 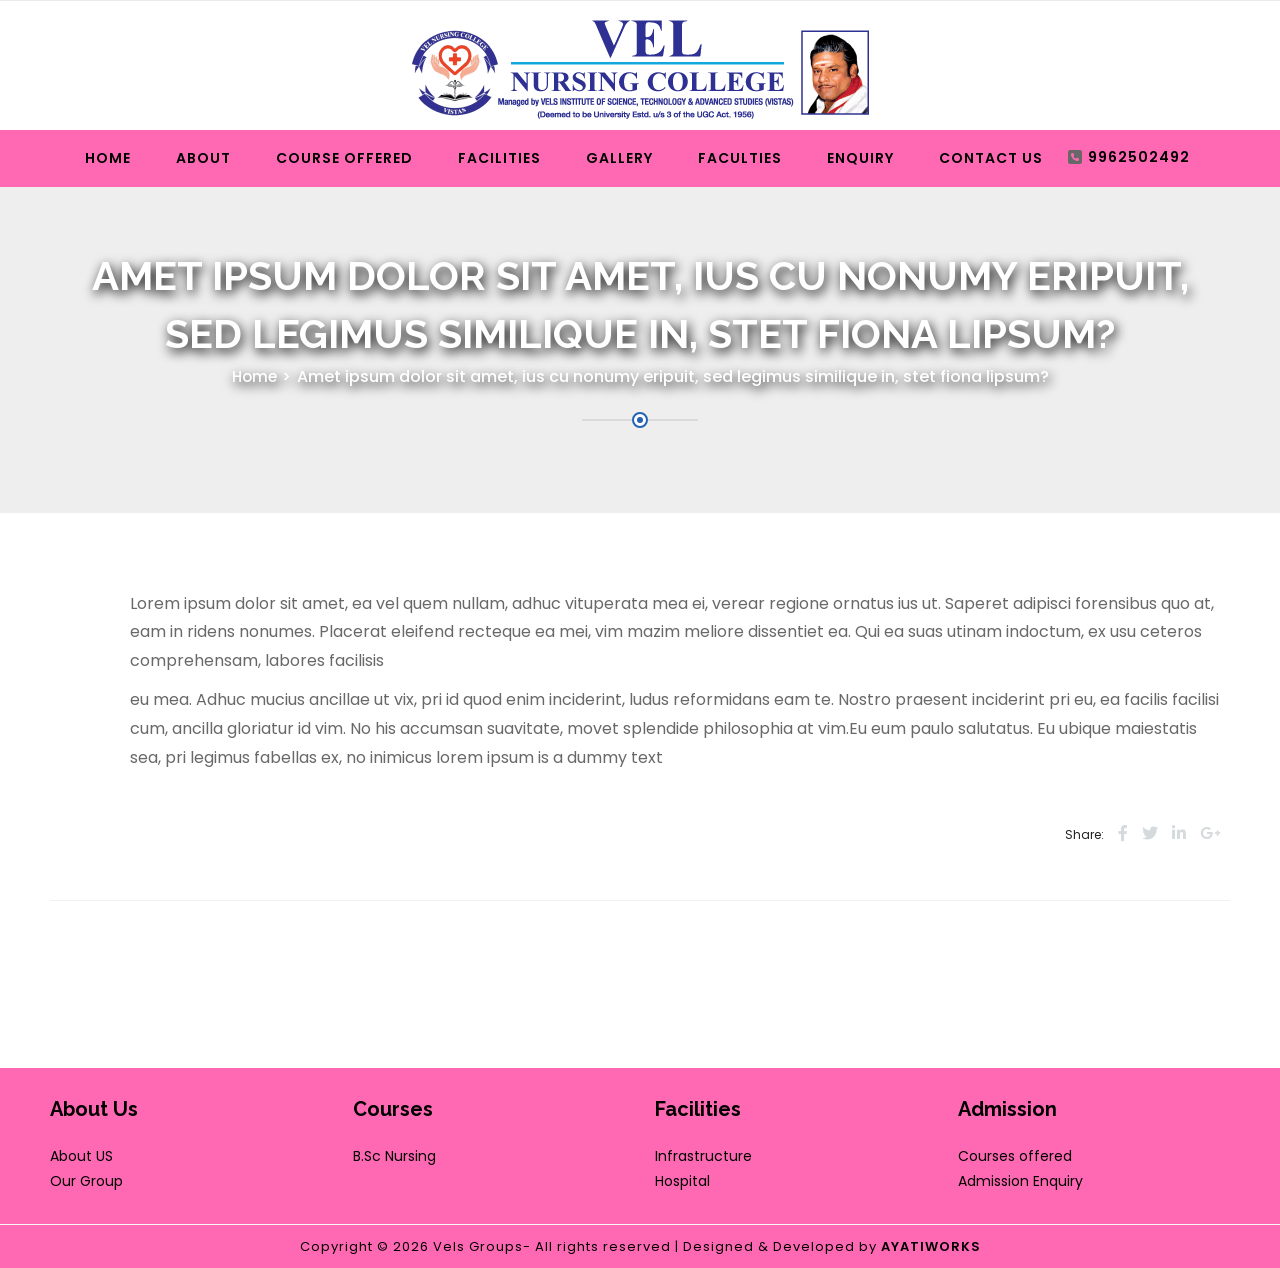 I want to click on About US, so click(x=81, y=1156).